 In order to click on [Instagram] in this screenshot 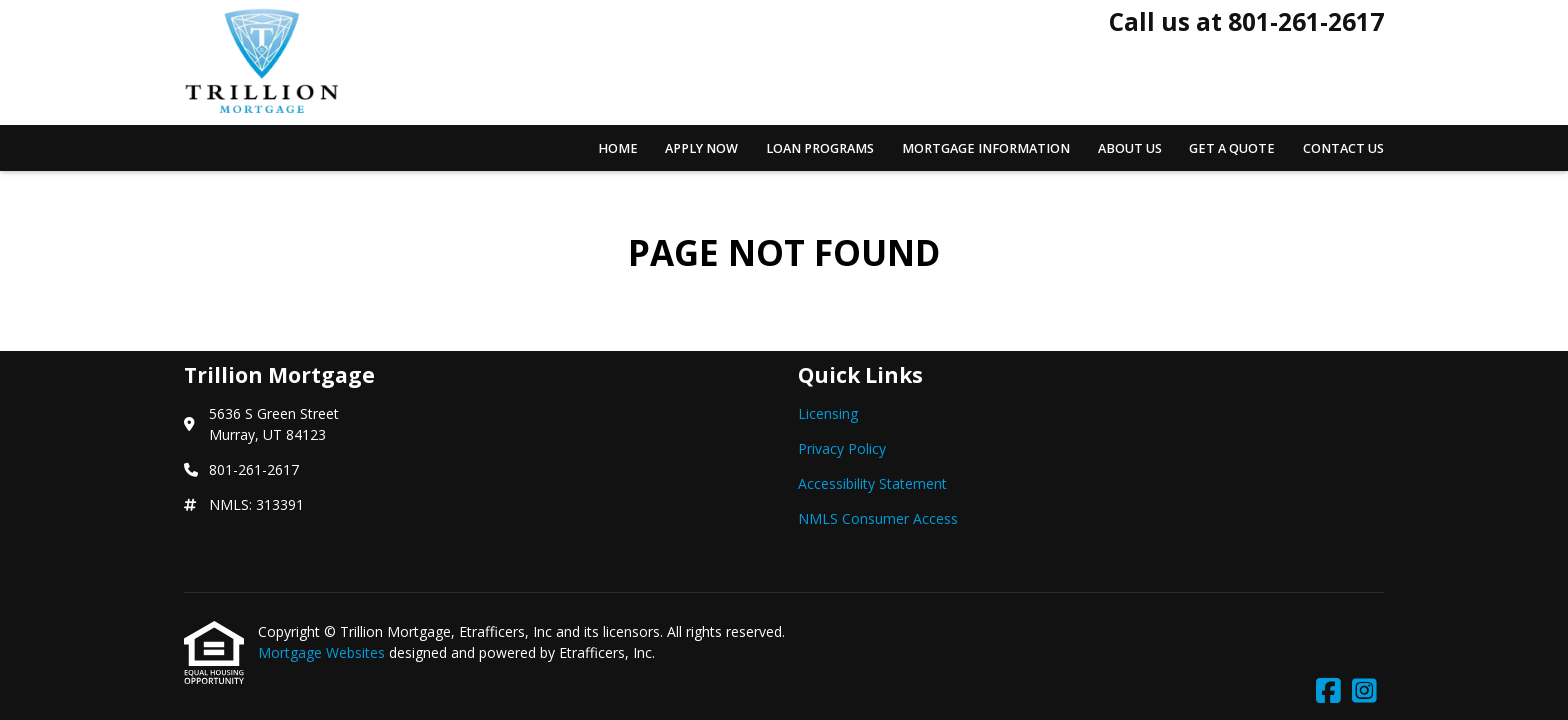, I will do `click(1364, 691)`.